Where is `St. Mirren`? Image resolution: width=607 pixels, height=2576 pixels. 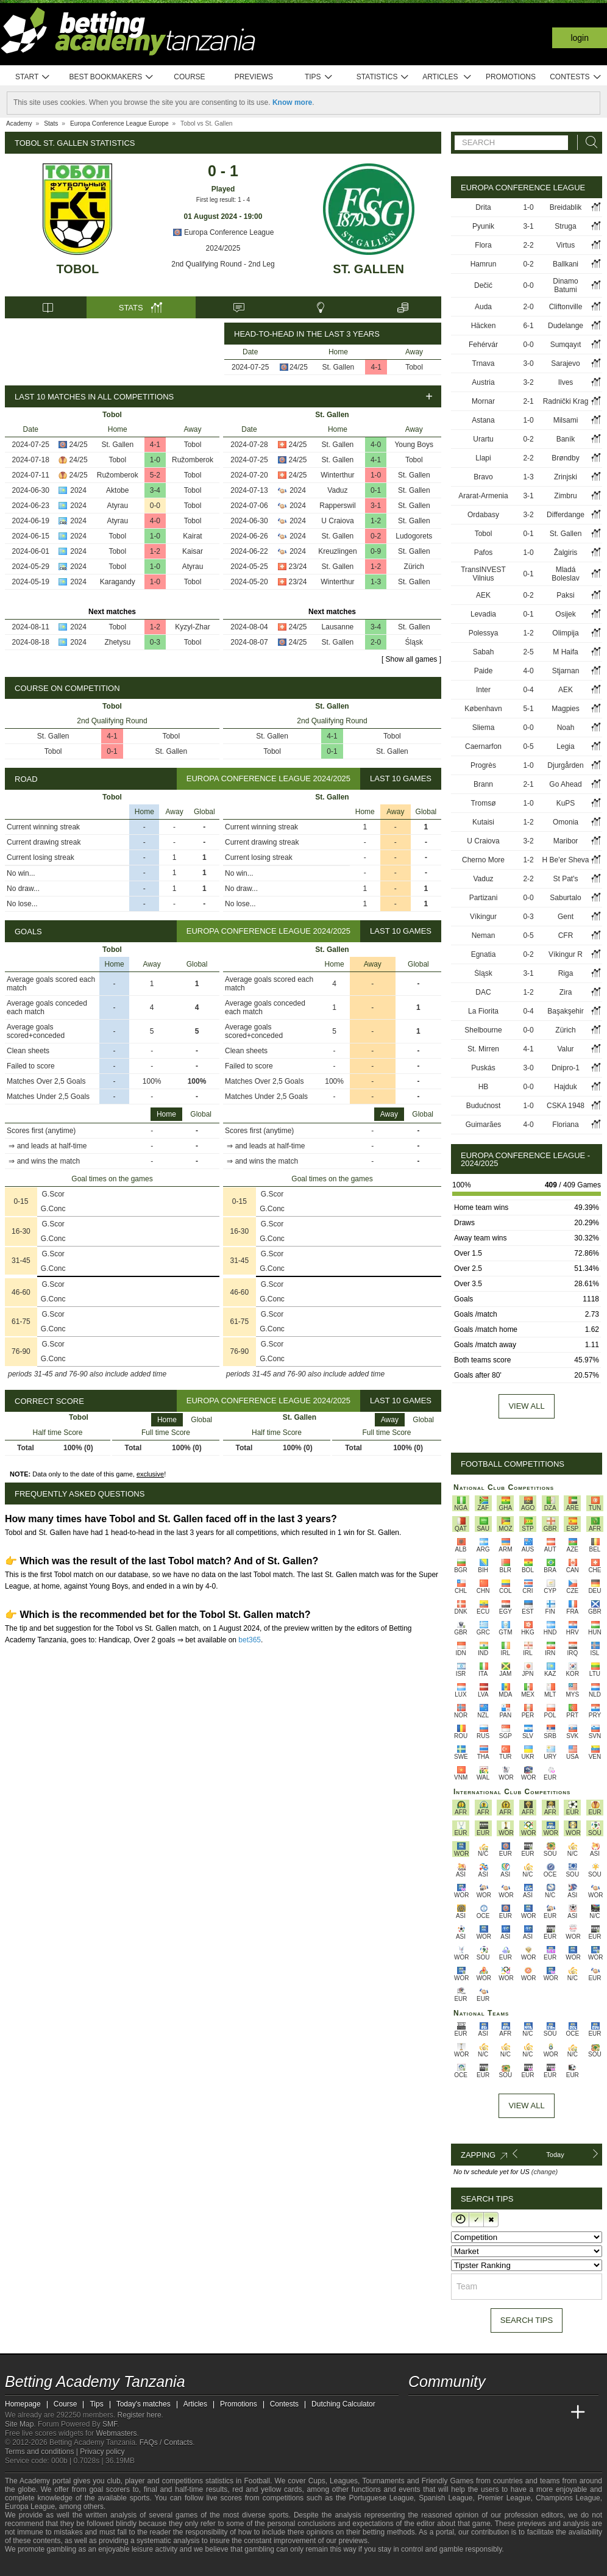 St. Mirren is located at coordinates (483, 1049).